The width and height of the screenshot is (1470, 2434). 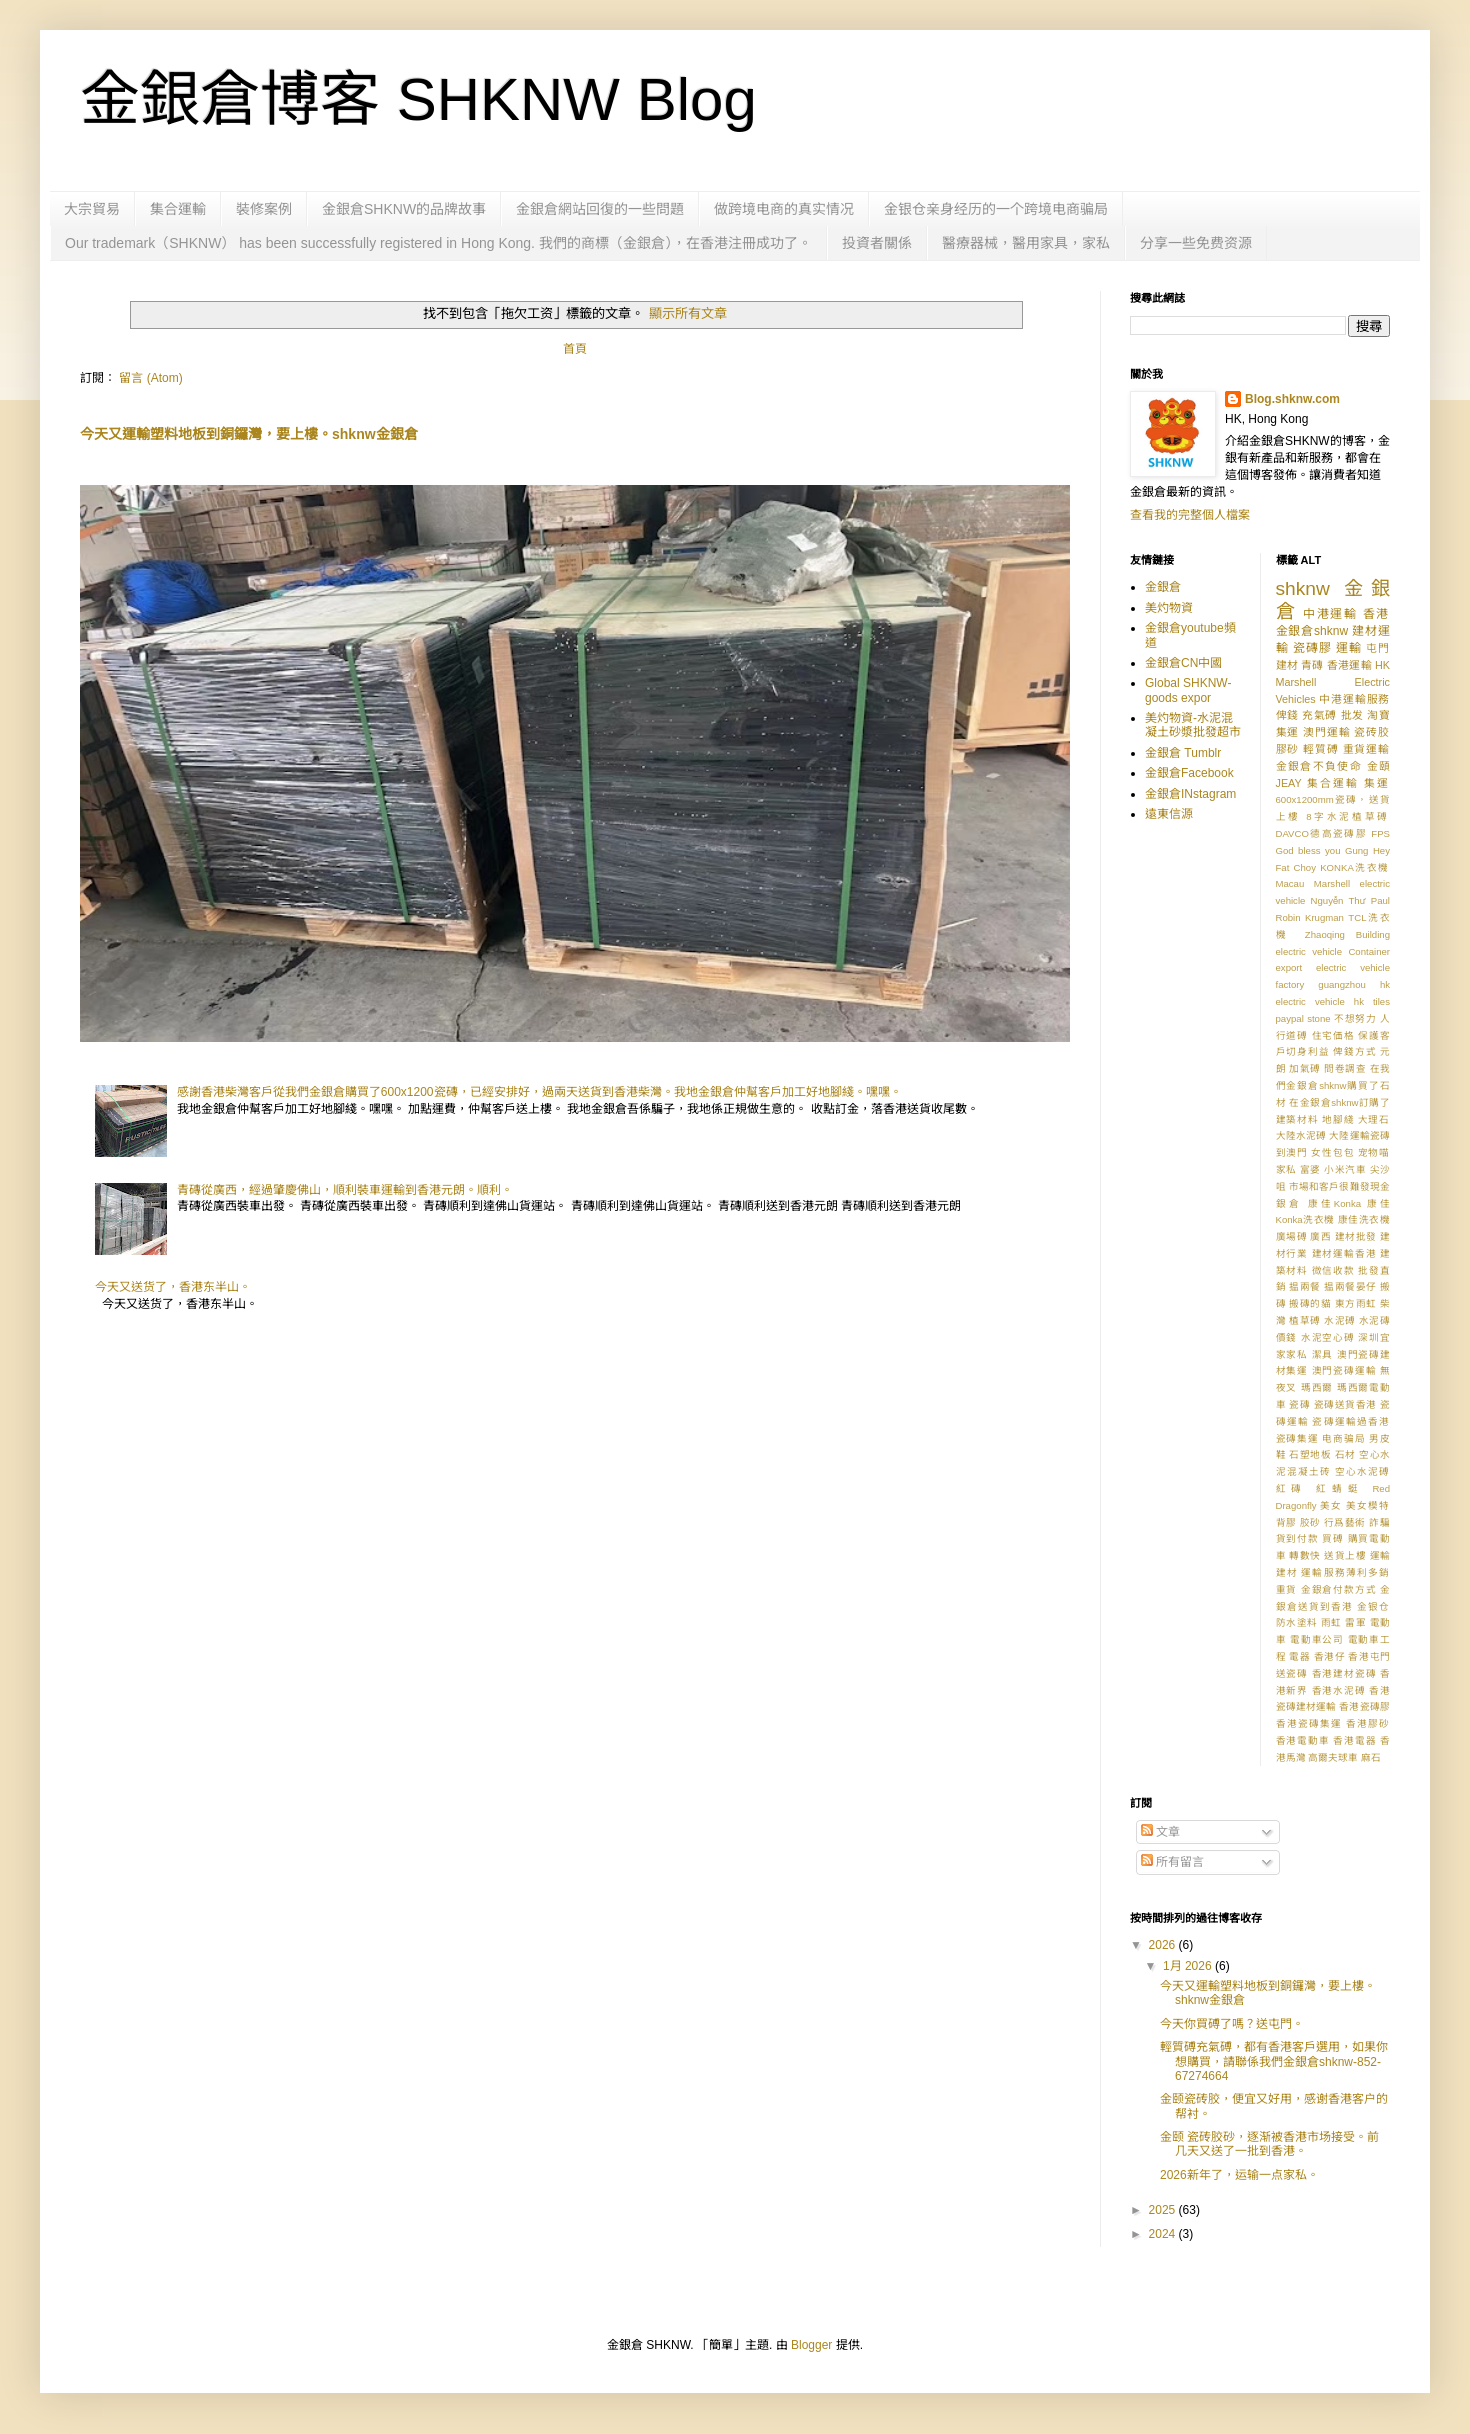 I want to click on 香港瓷磚膠, so click(x=1364, y=1706).